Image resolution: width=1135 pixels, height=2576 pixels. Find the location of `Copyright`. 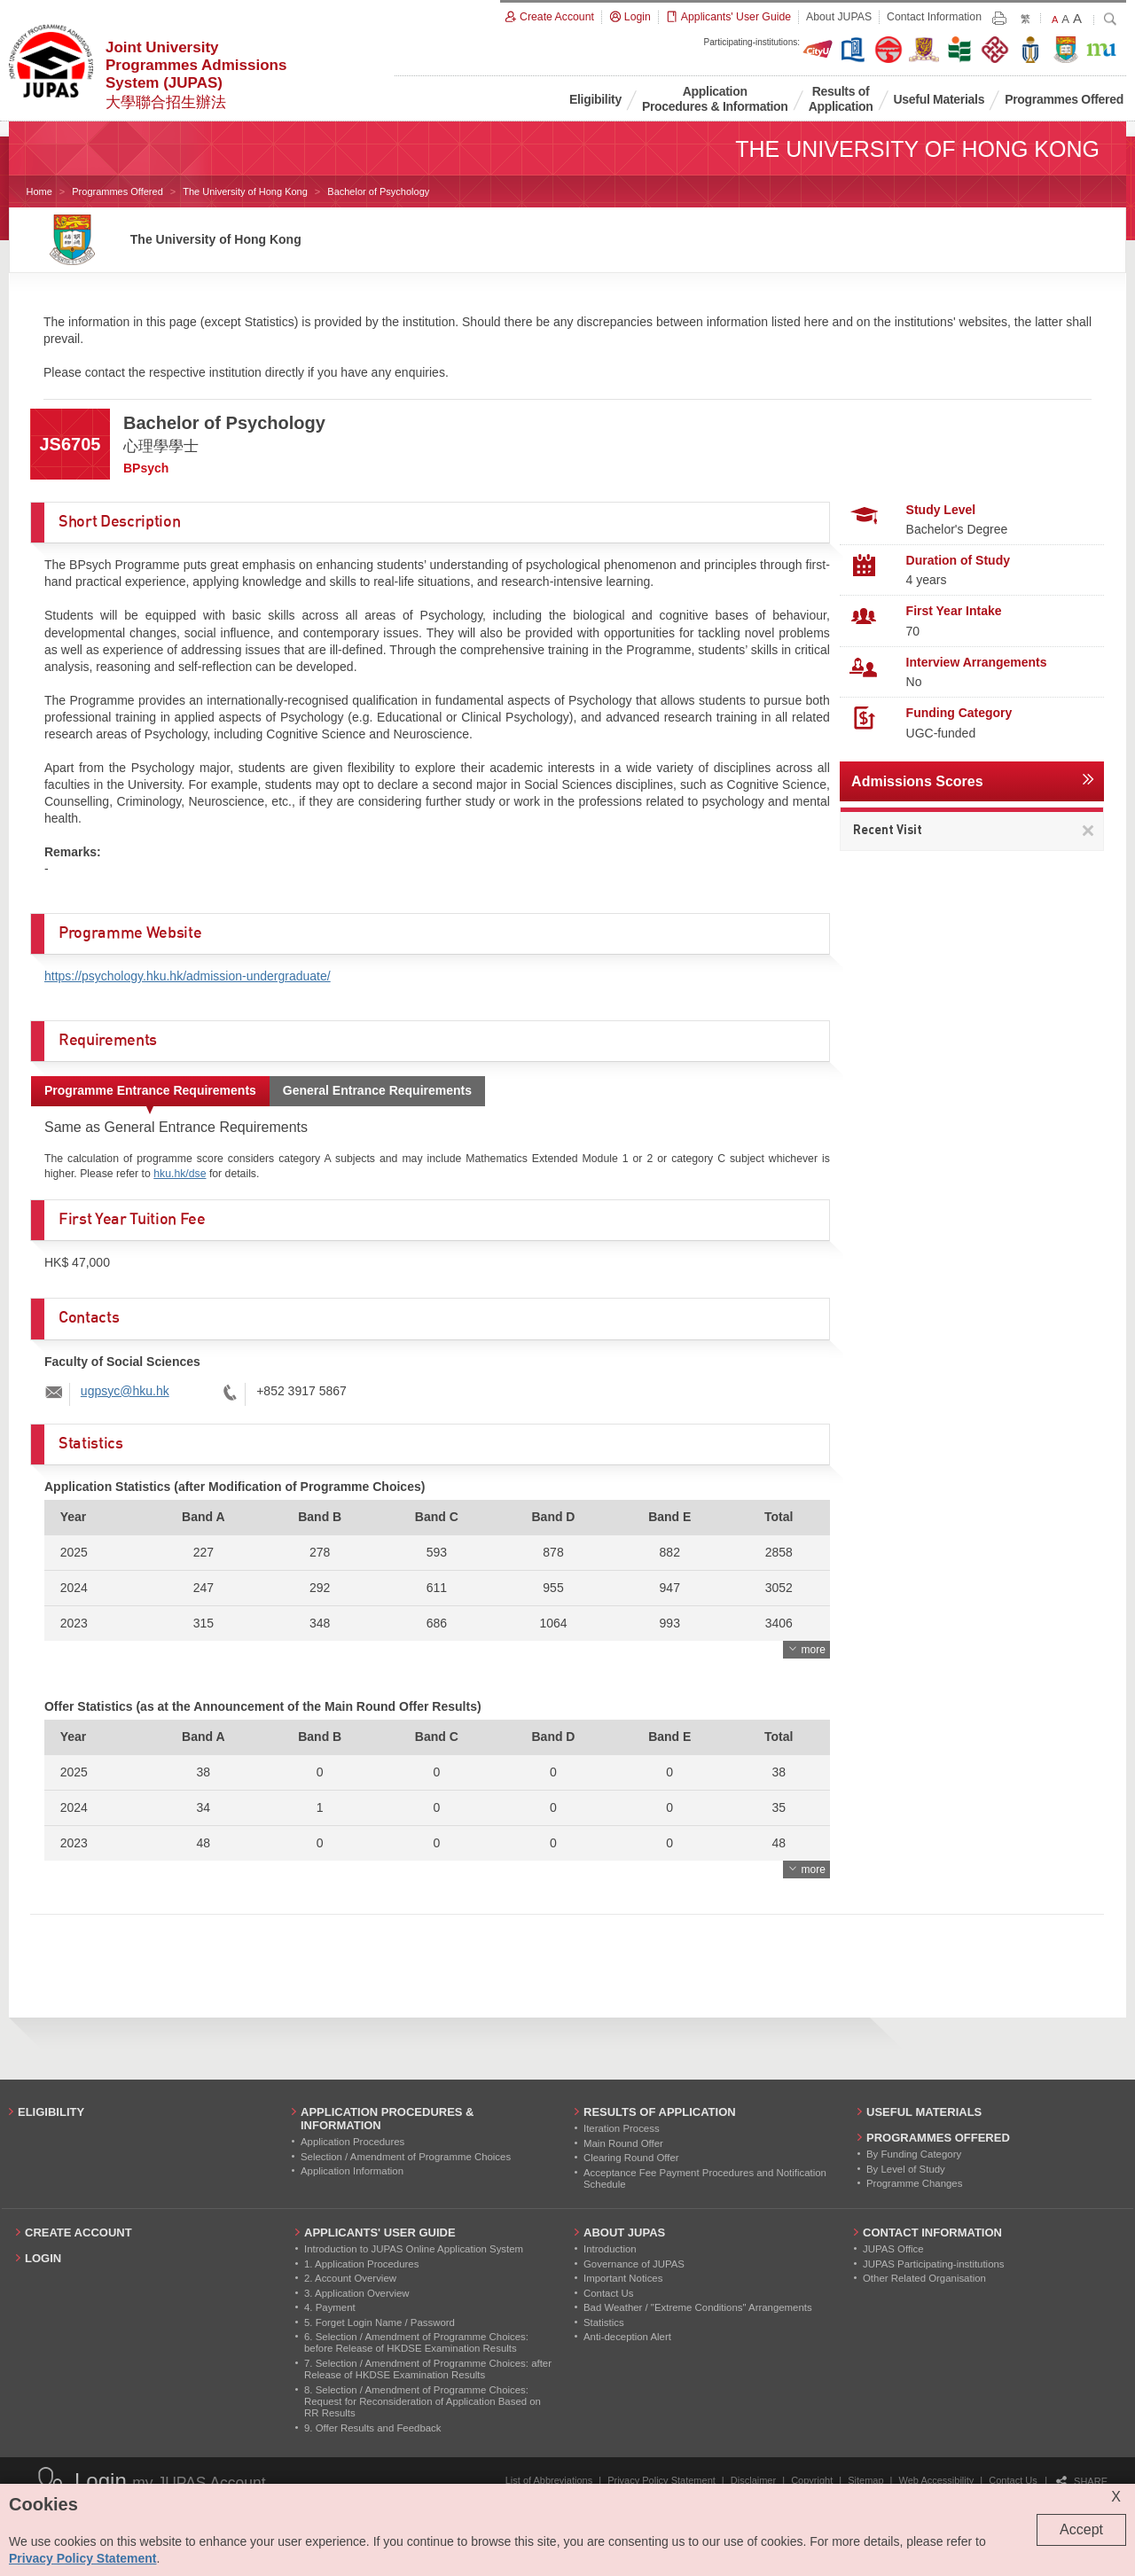

Copyright is located at coordinates (812, 2480).